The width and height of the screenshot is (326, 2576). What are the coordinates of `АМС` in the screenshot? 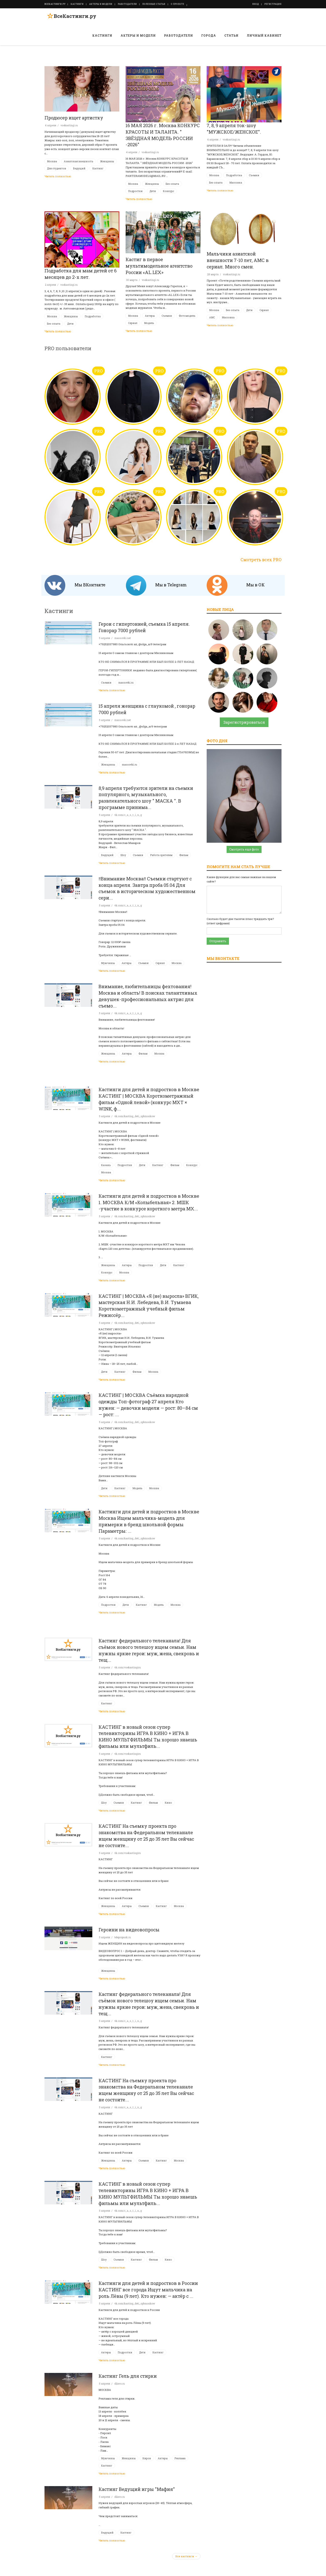 It's located at (212, 317).